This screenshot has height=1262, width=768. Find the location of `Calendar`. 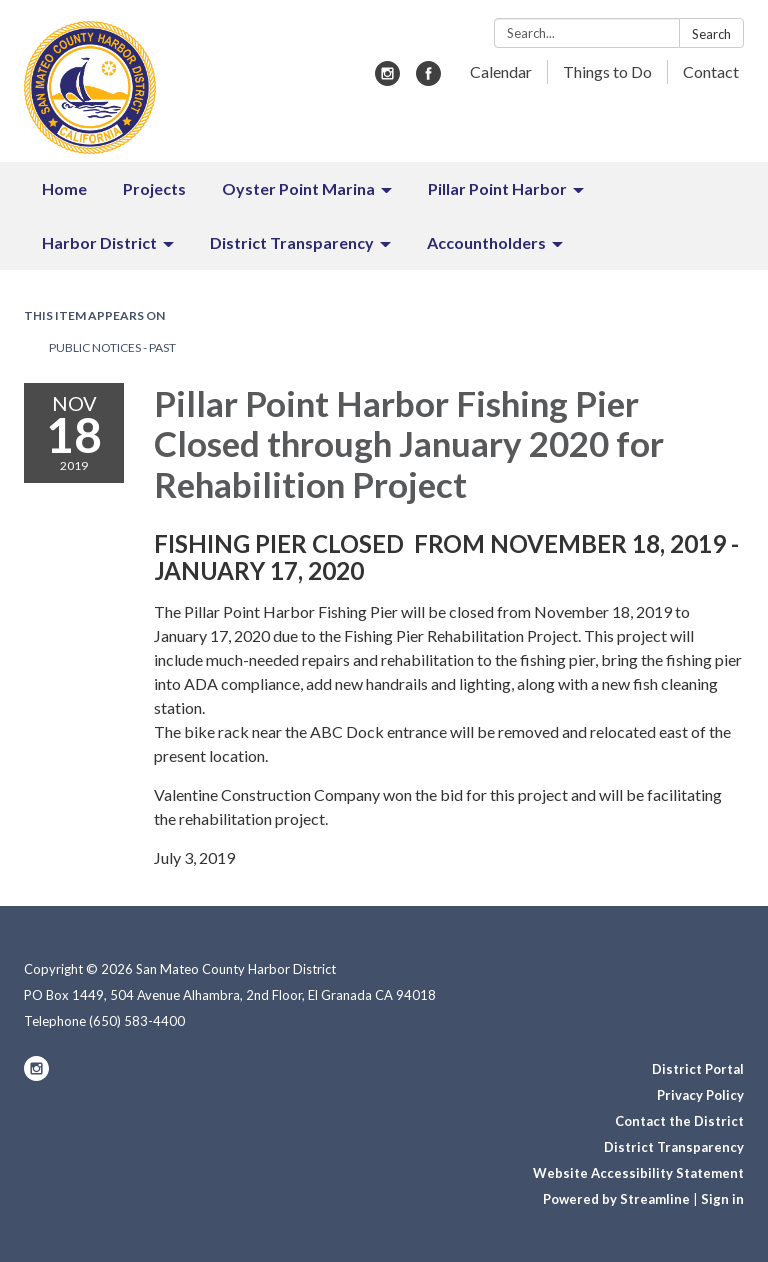

Calendar is located at coordinates (501, 71).